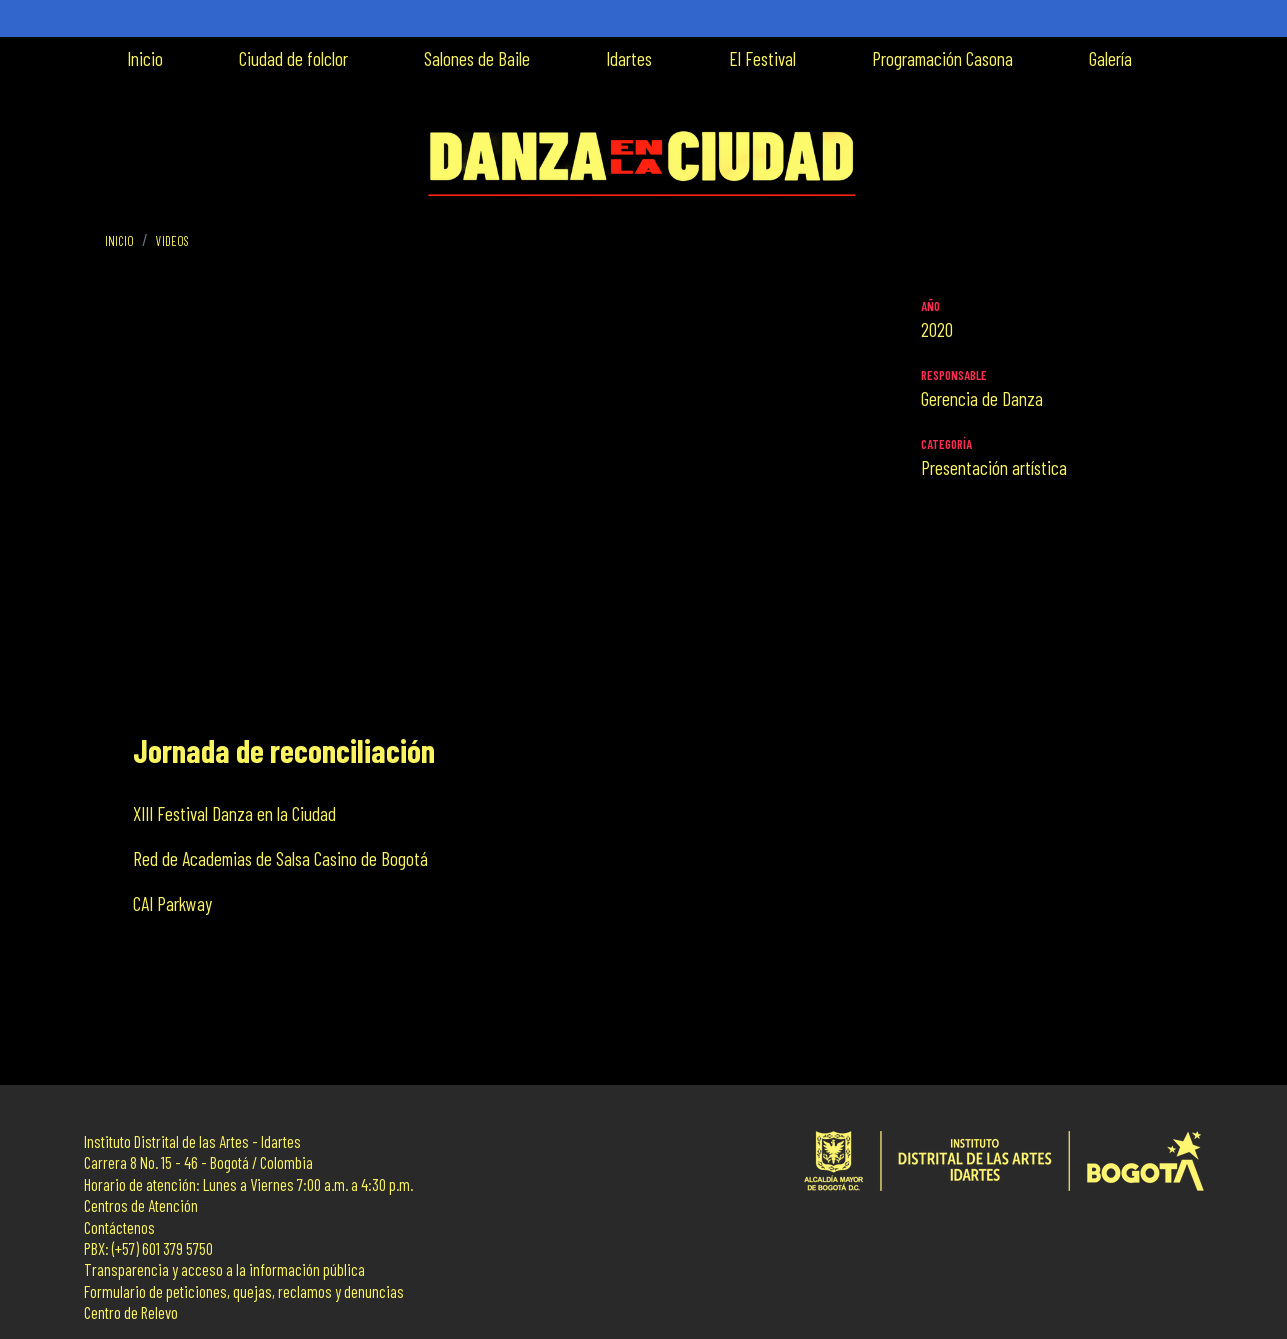 The image size is (1287, 1339). What do you see at coordinates (131, 1312) in the screenshot?
I see `Centro de Relevo` at bounding box center [131, 1312].